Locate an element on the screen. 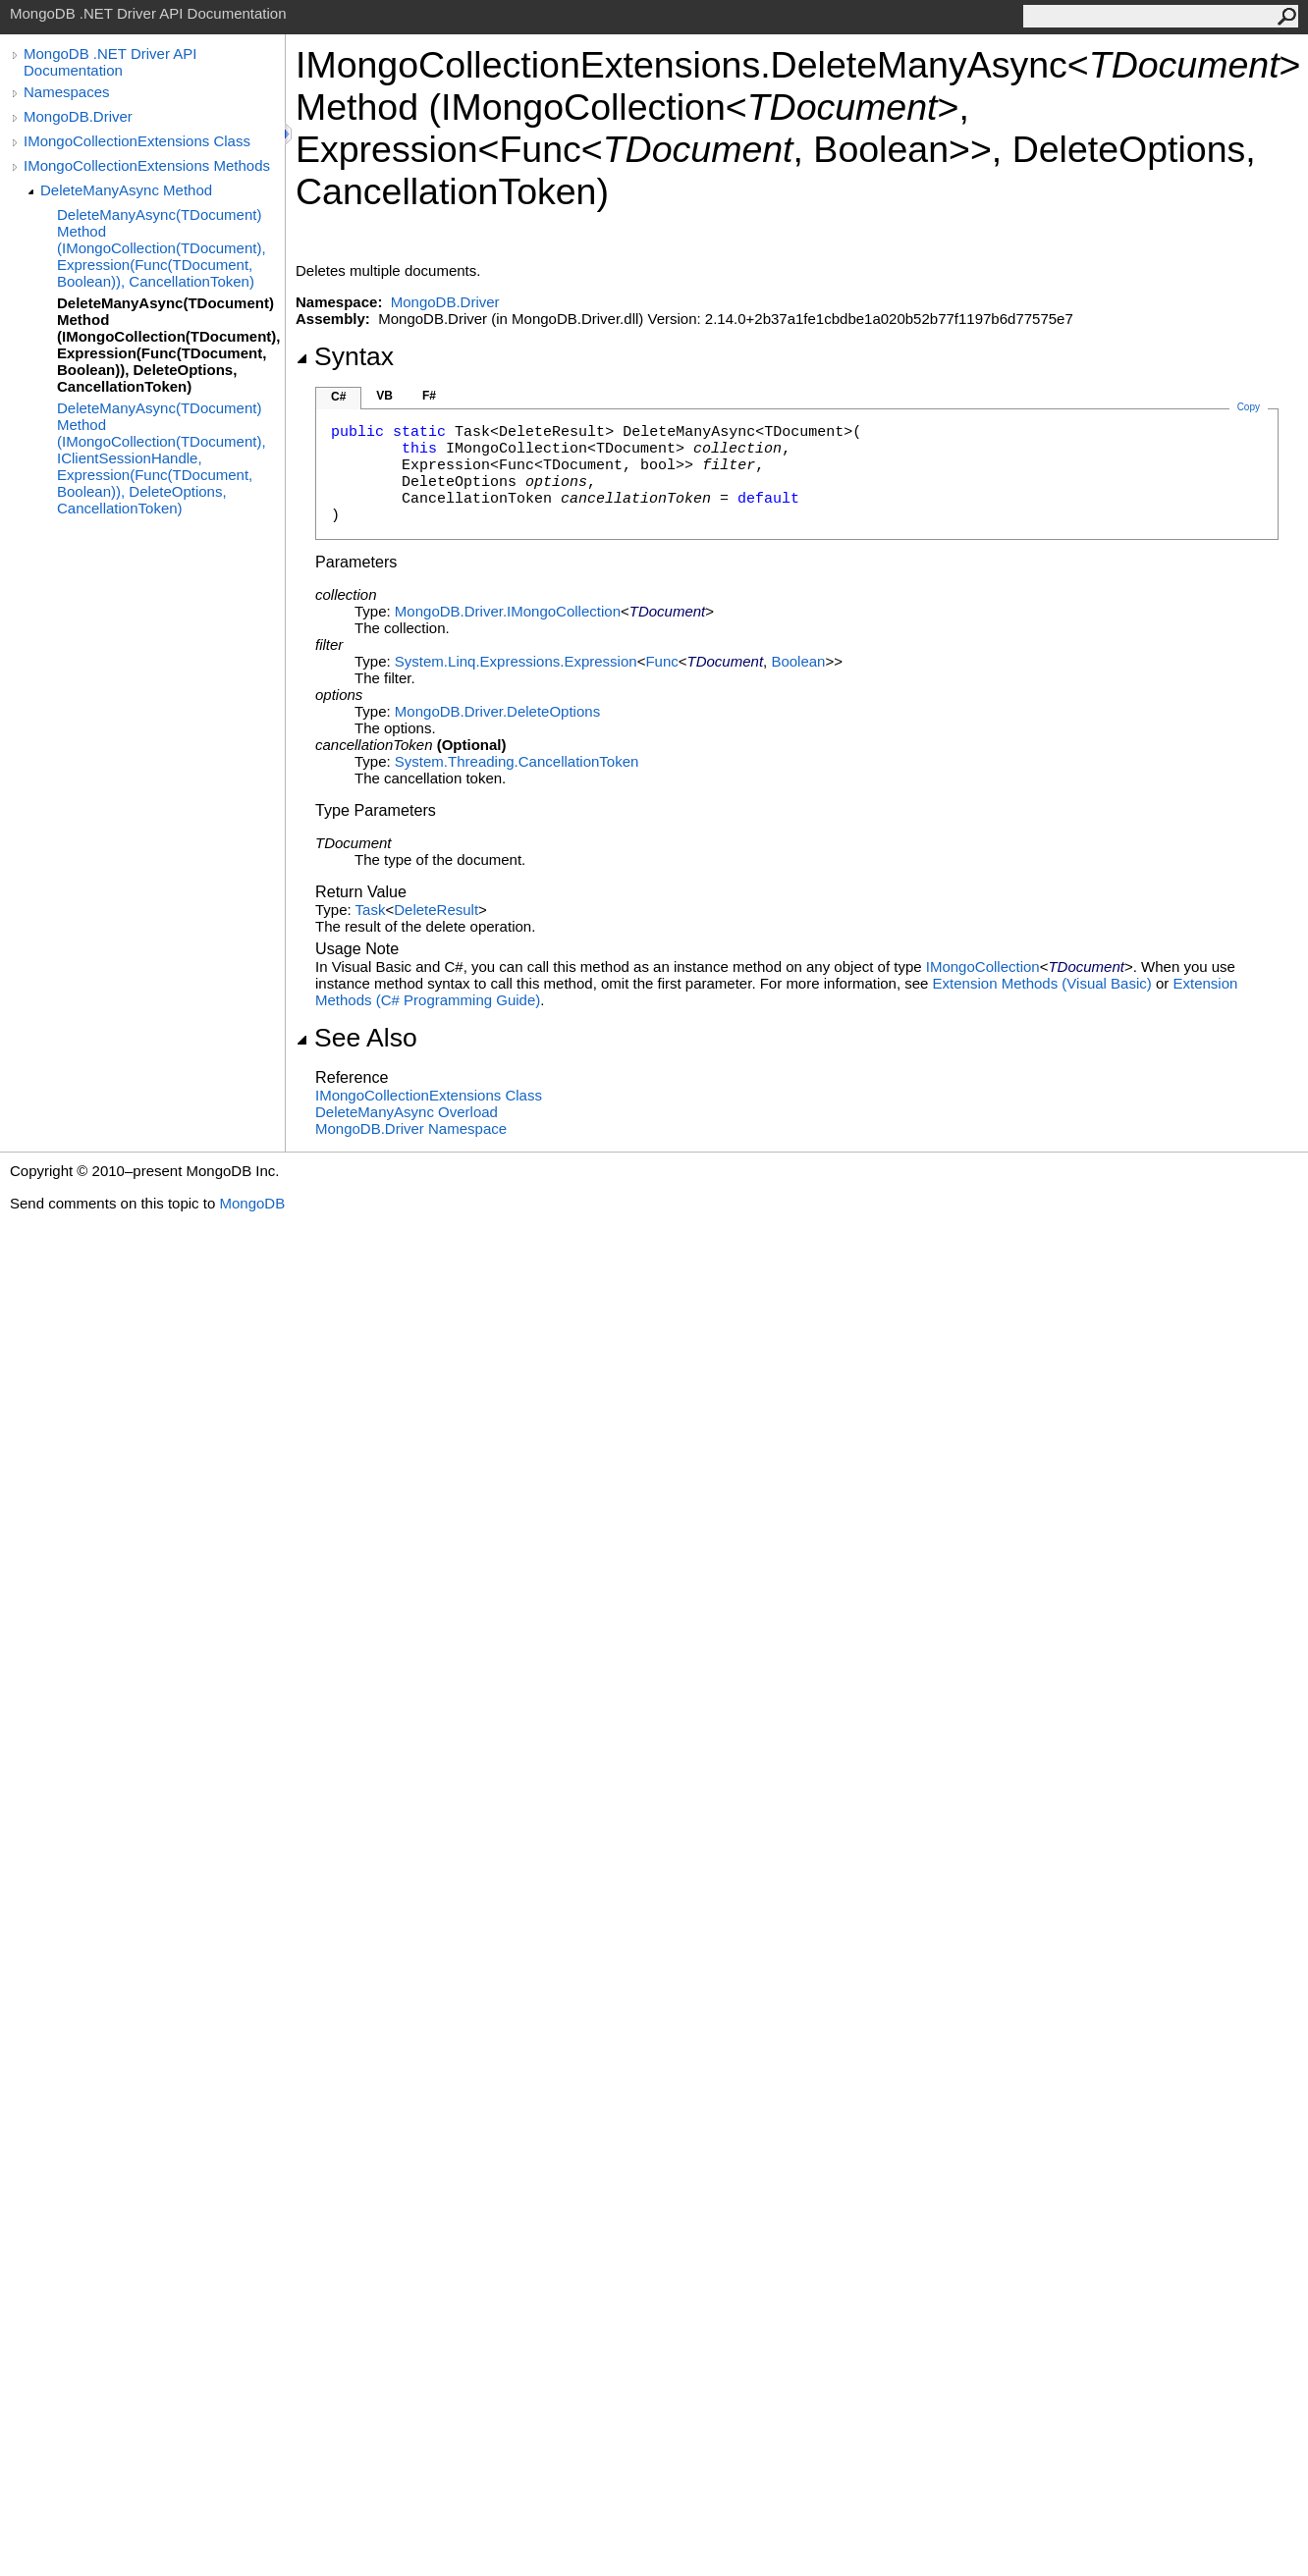 This screenshot has width=1308, height=2576. Func is located at coordinates (661, 661).